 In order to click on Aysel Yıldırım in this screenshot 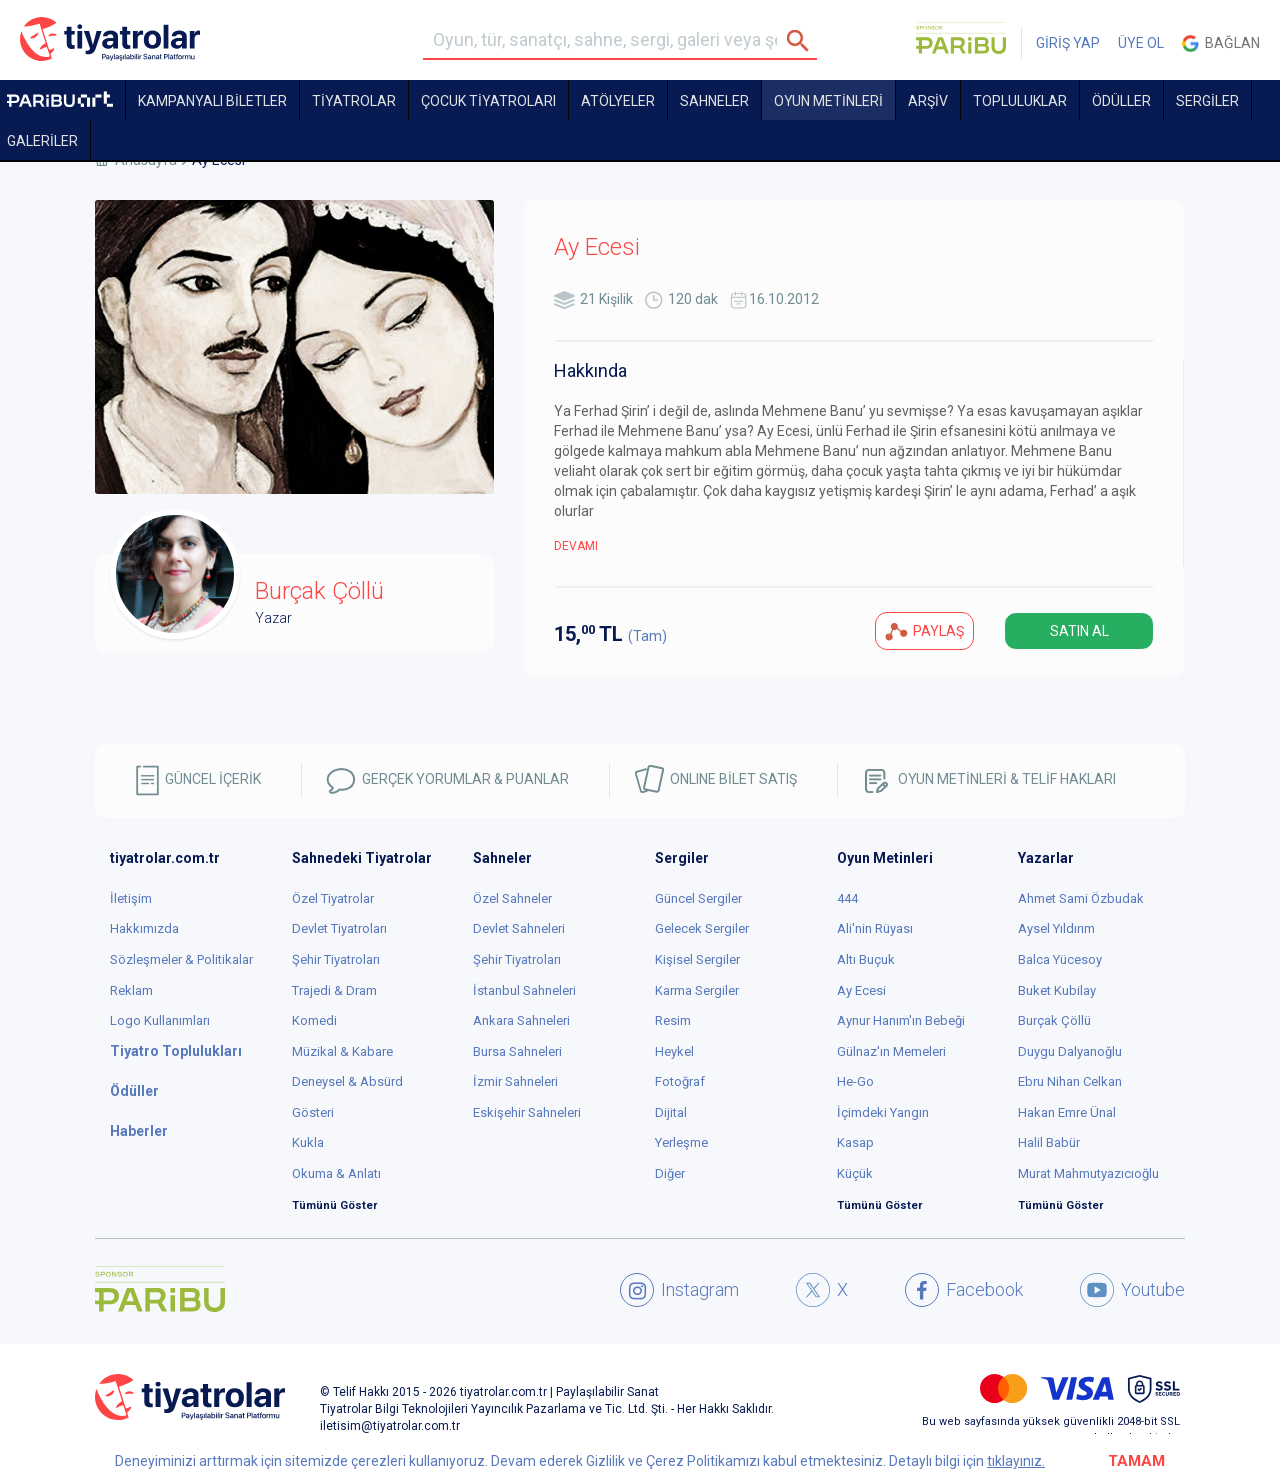, I will do `click(1056, 928)`.